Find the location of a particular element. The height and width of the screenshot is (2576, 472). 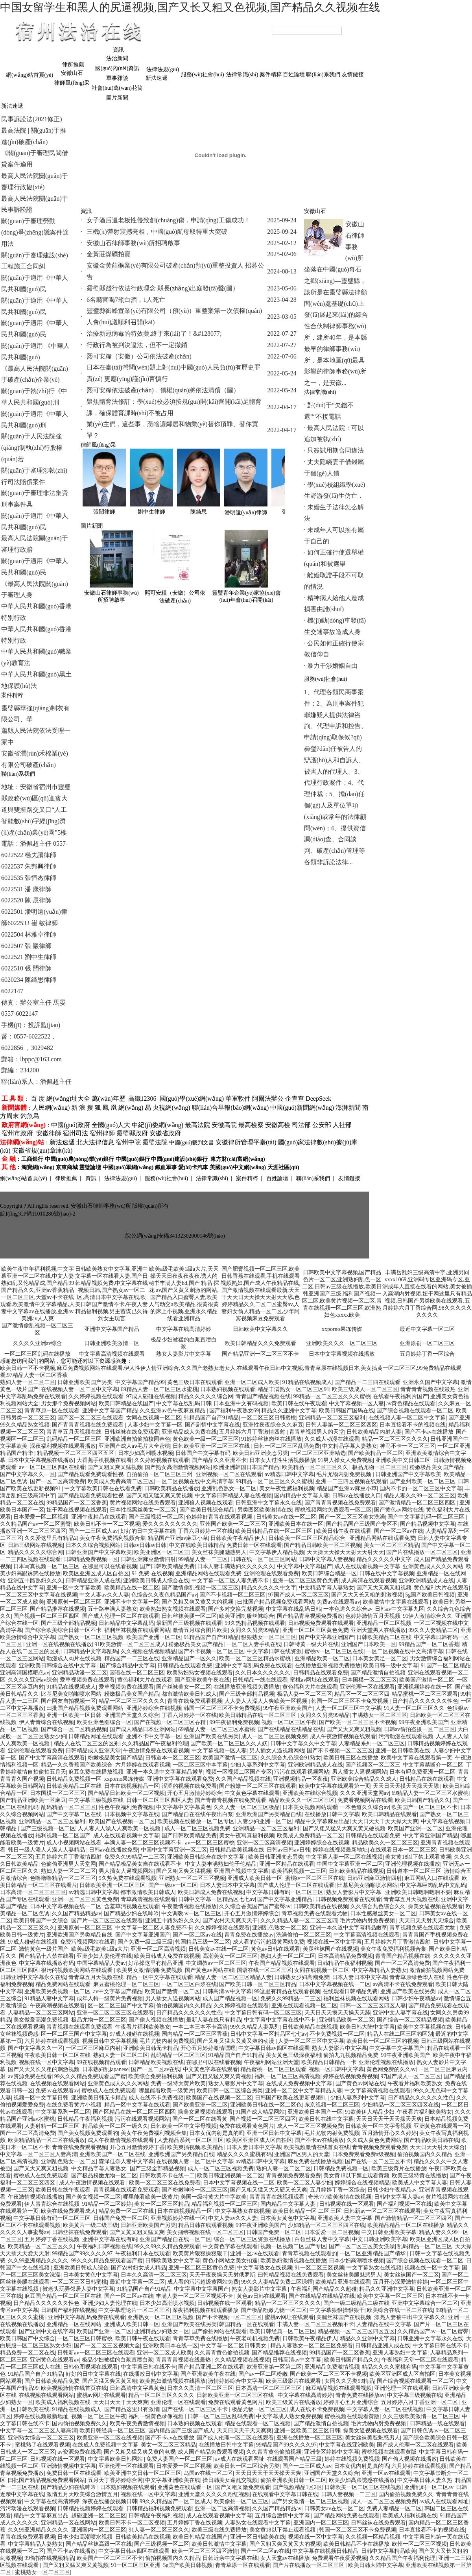

亚洲精品免费激情视频 is located at coordinates (332, 2367).